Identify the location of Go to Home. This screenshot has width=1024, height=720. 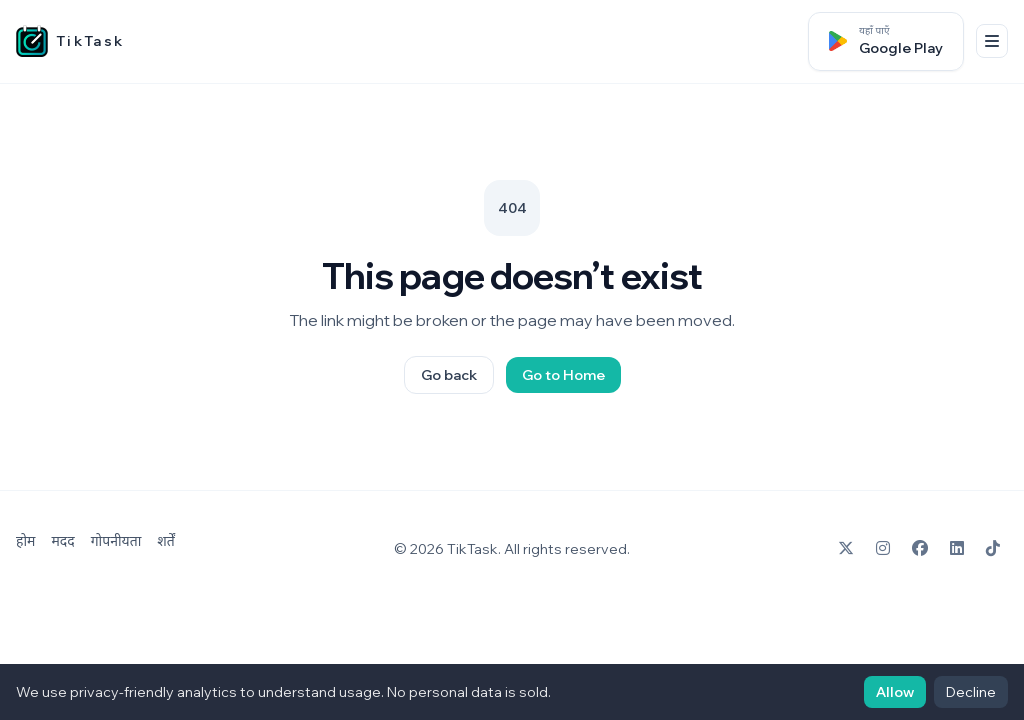
(563, 375).